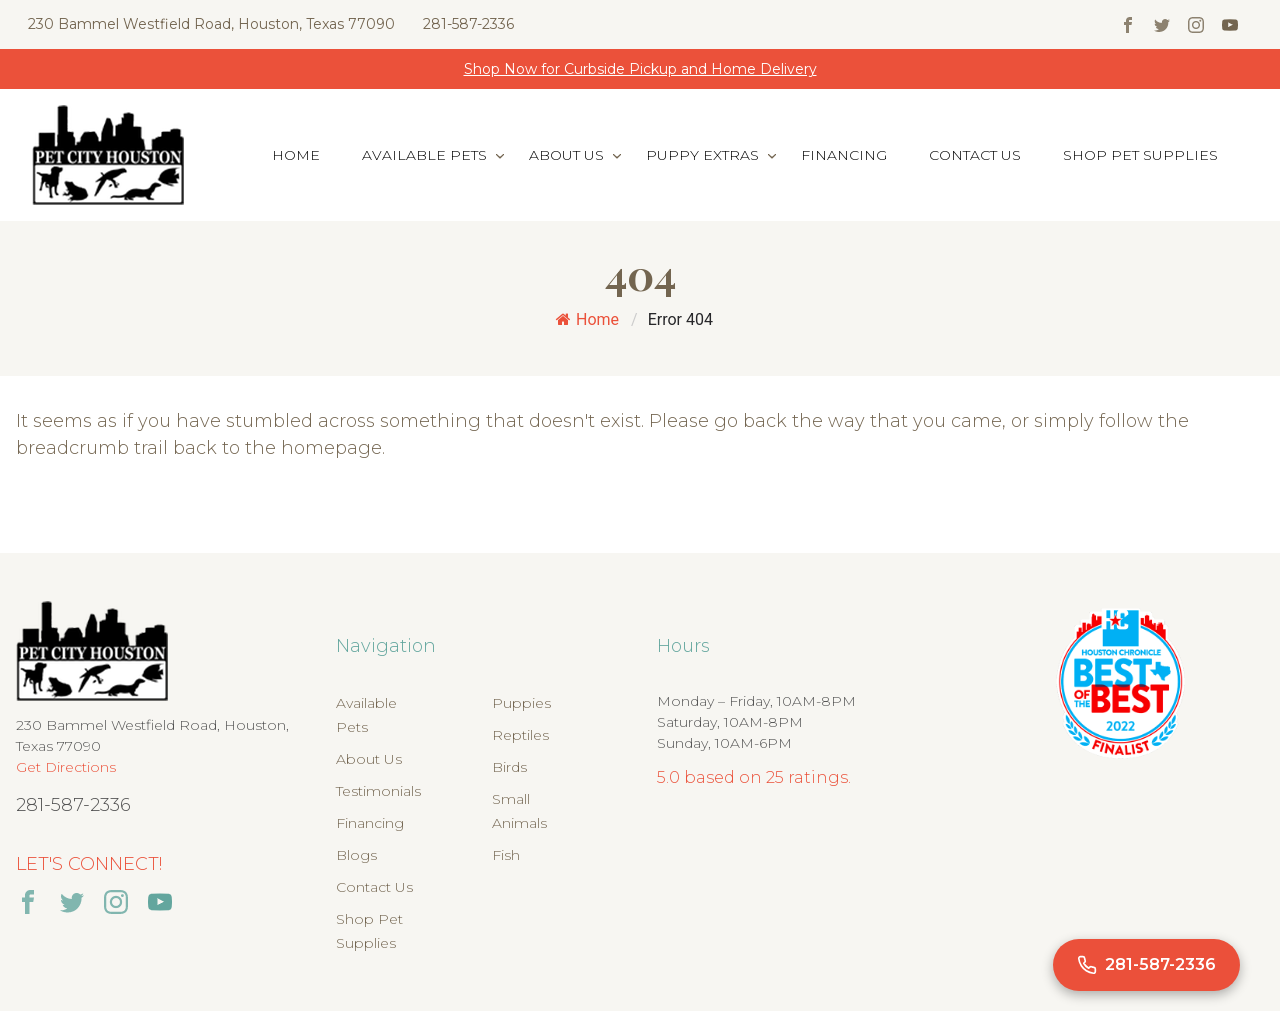  I want to click on Financing, so click(844, 155).